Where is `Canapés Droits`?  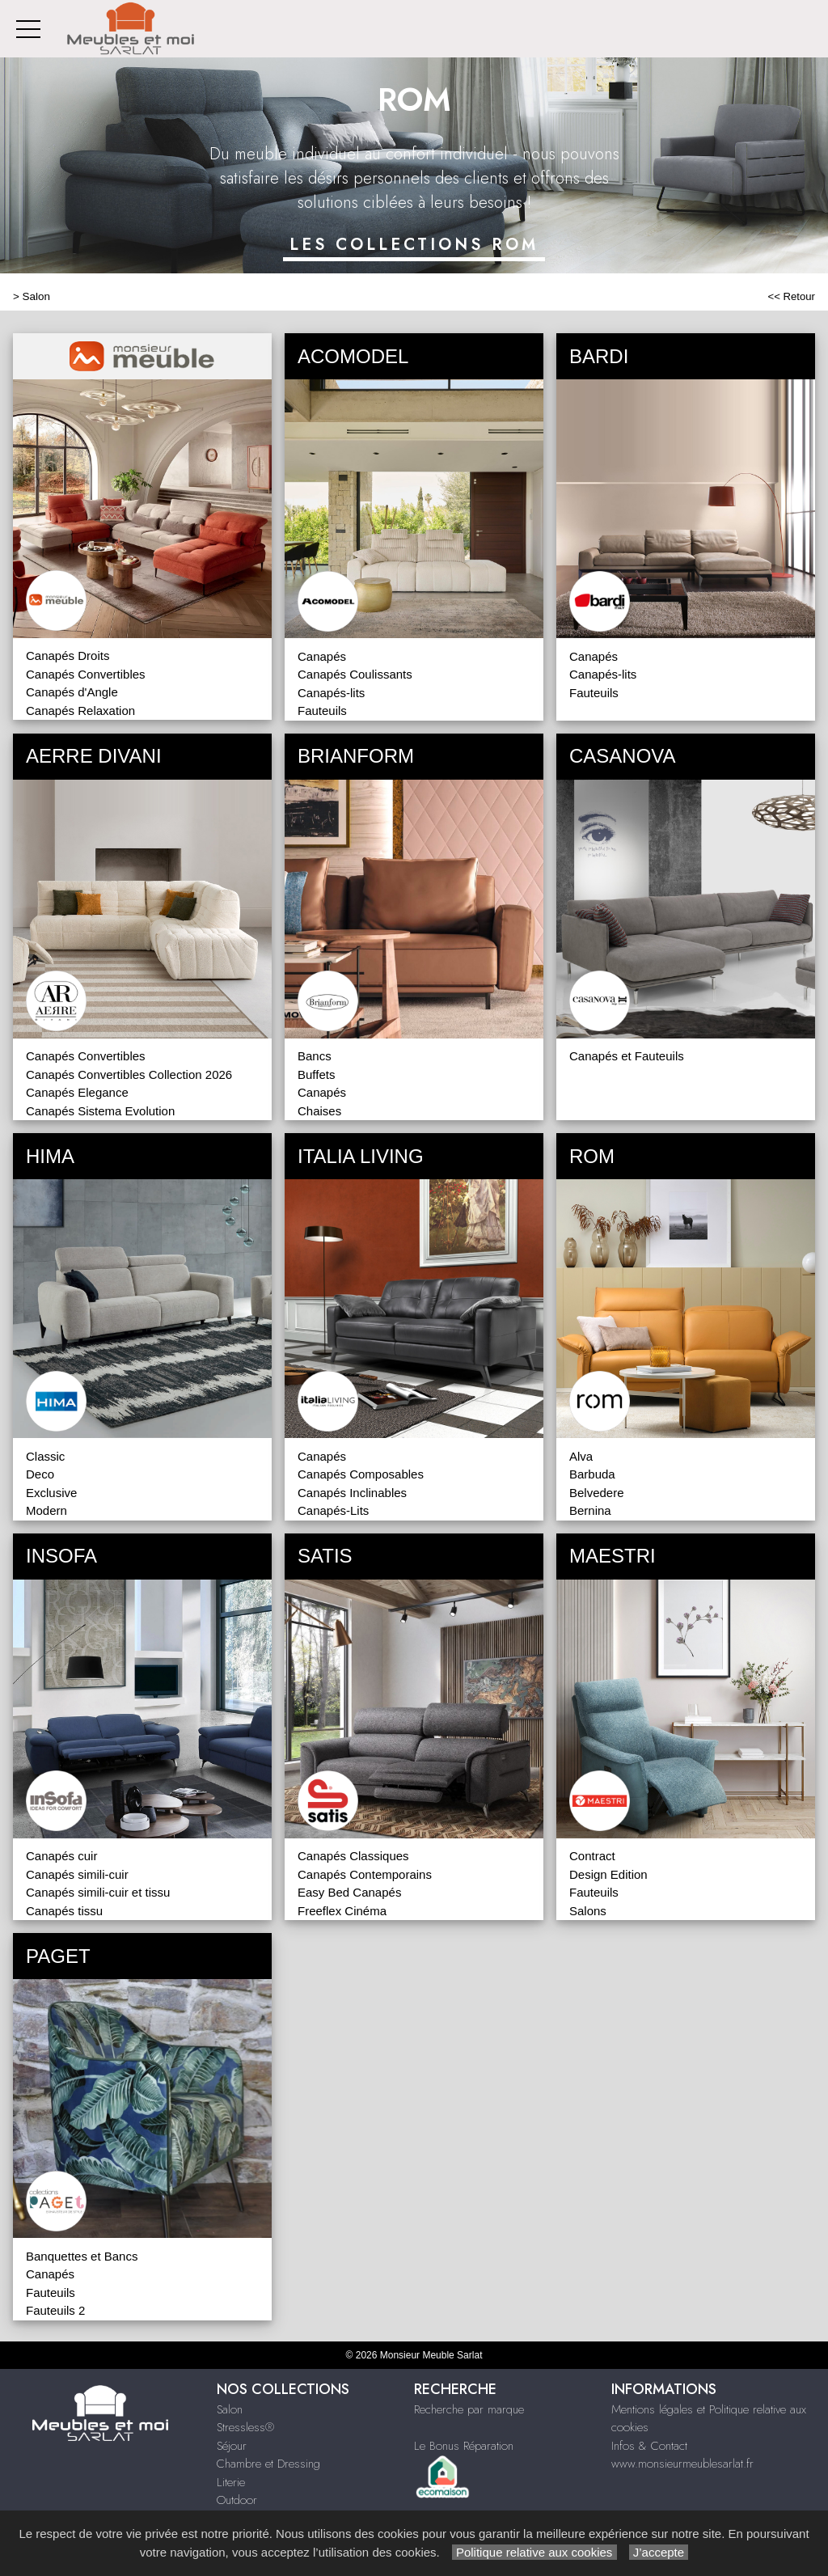 Canapés Droits is located at coordinates (67, 655).